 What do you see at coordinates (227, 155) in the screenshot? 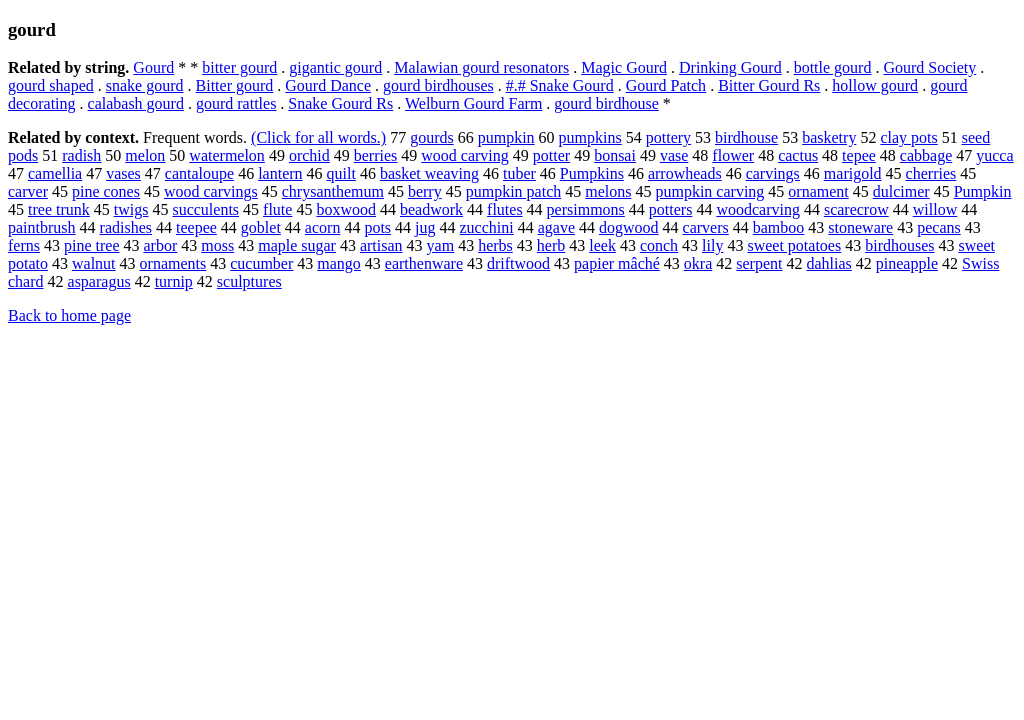
I see `watermelon` at bounding box center [227, 155].